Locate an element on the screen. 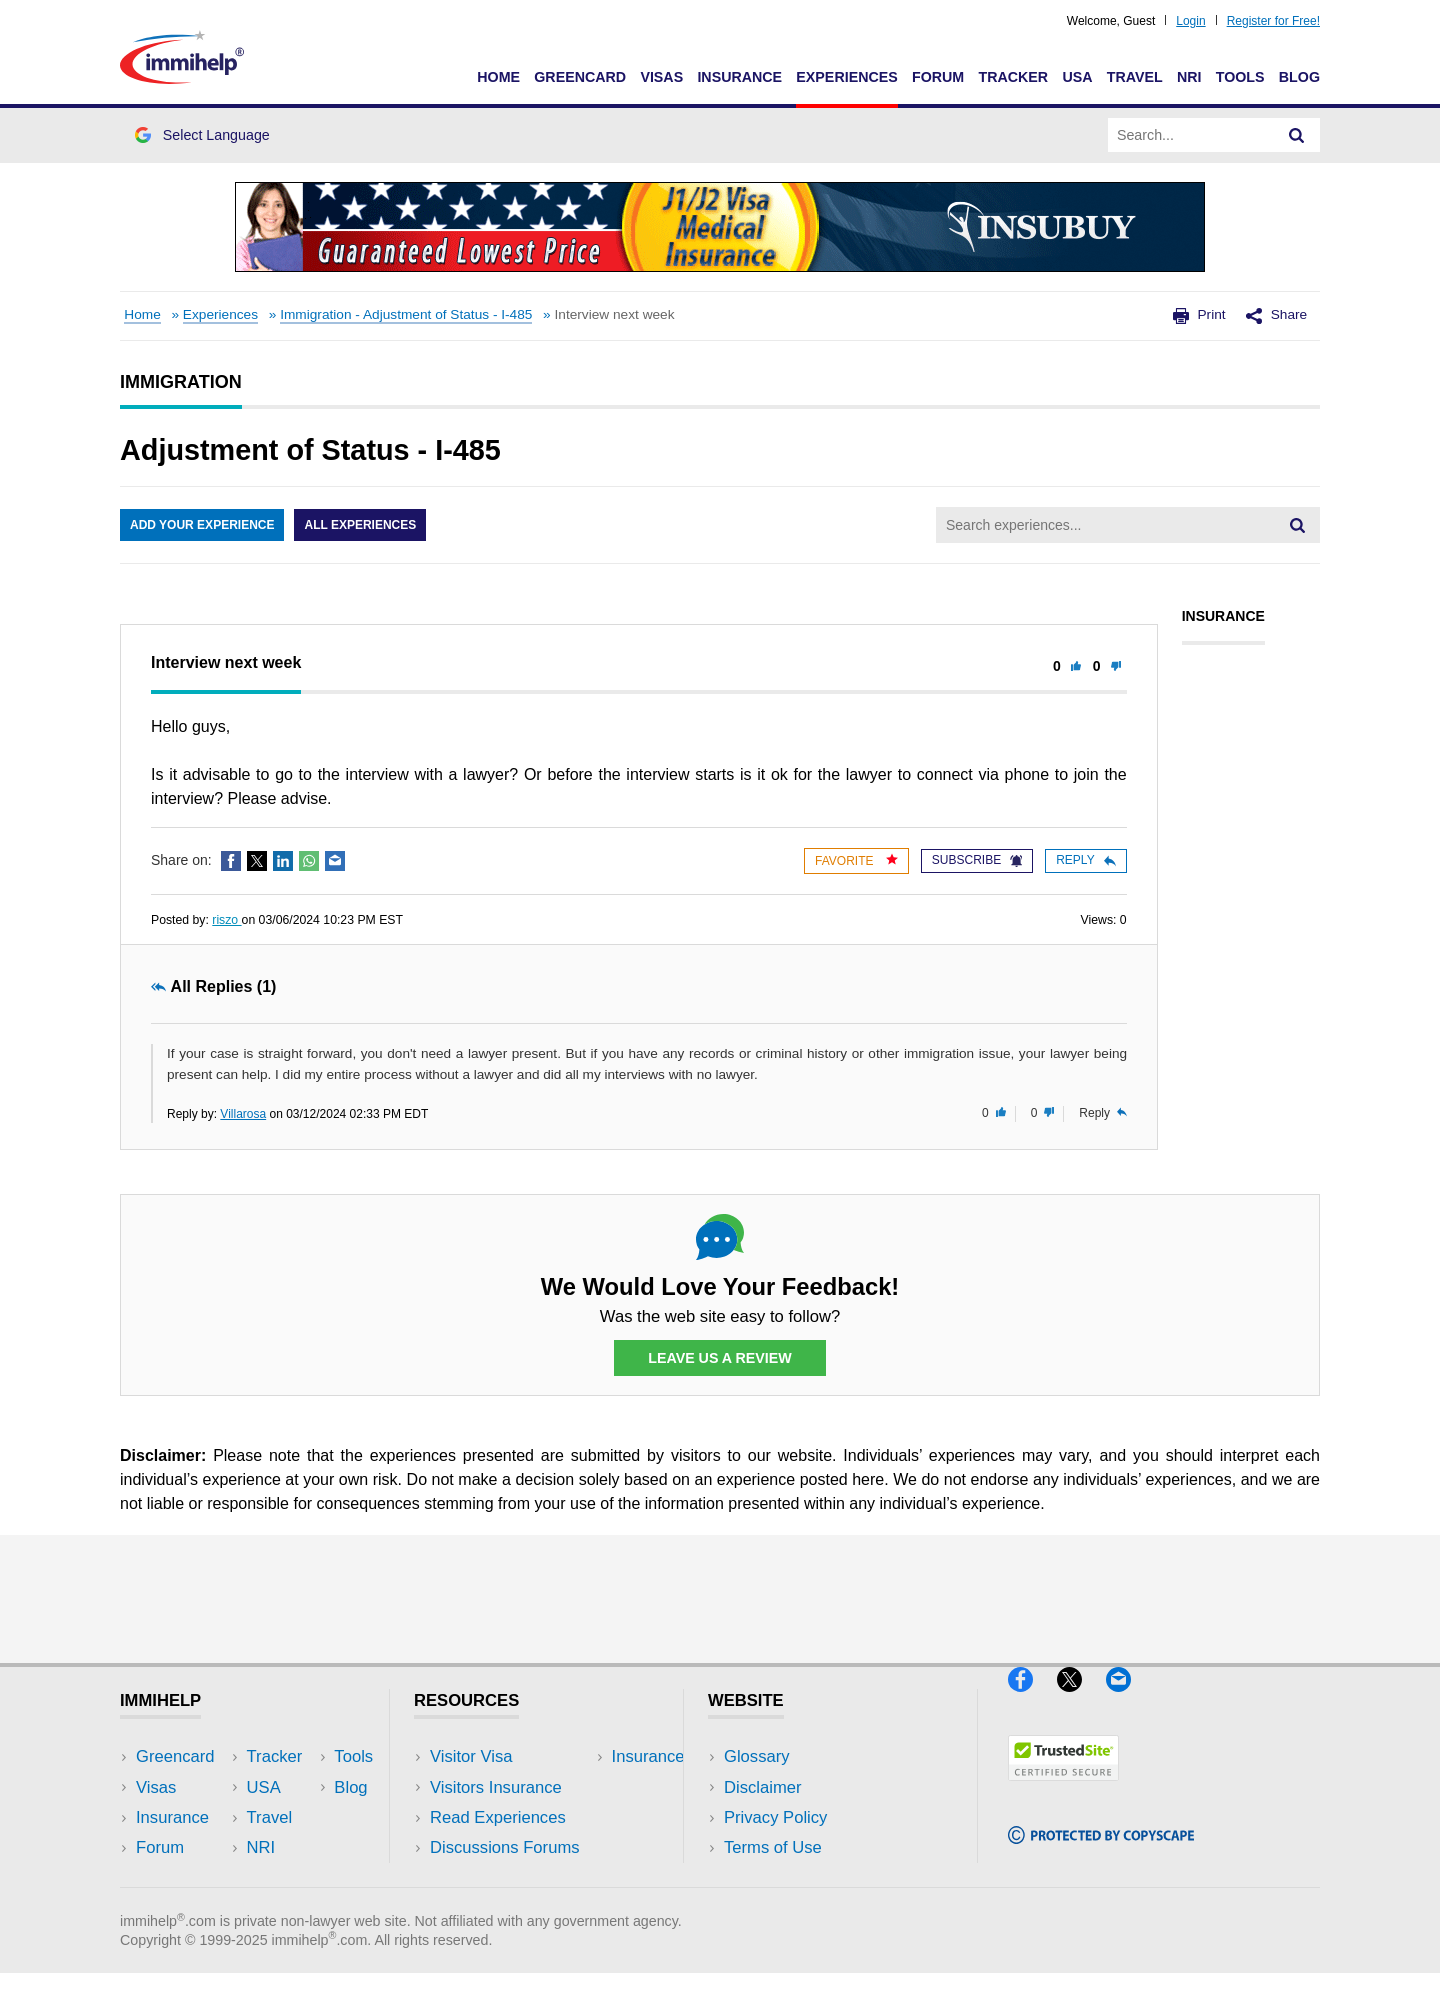 The height and width of the screenshot is (2002, 1440). Glossary is located at coordinates (757, 1756).